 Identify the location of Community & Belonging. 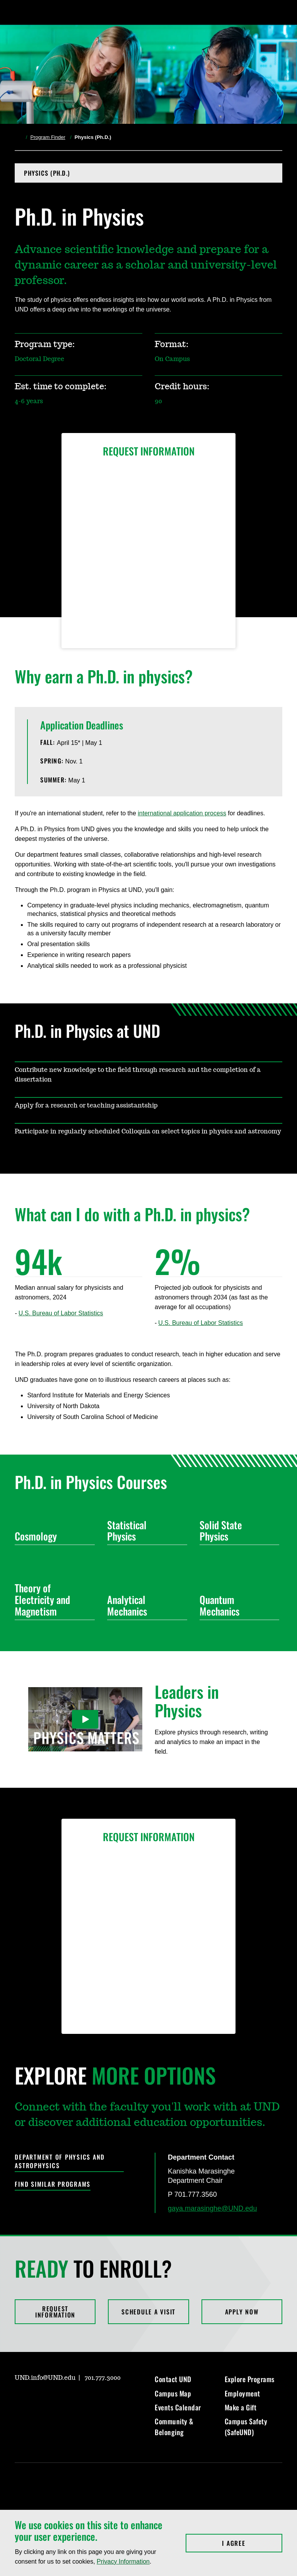
(174, 2426).